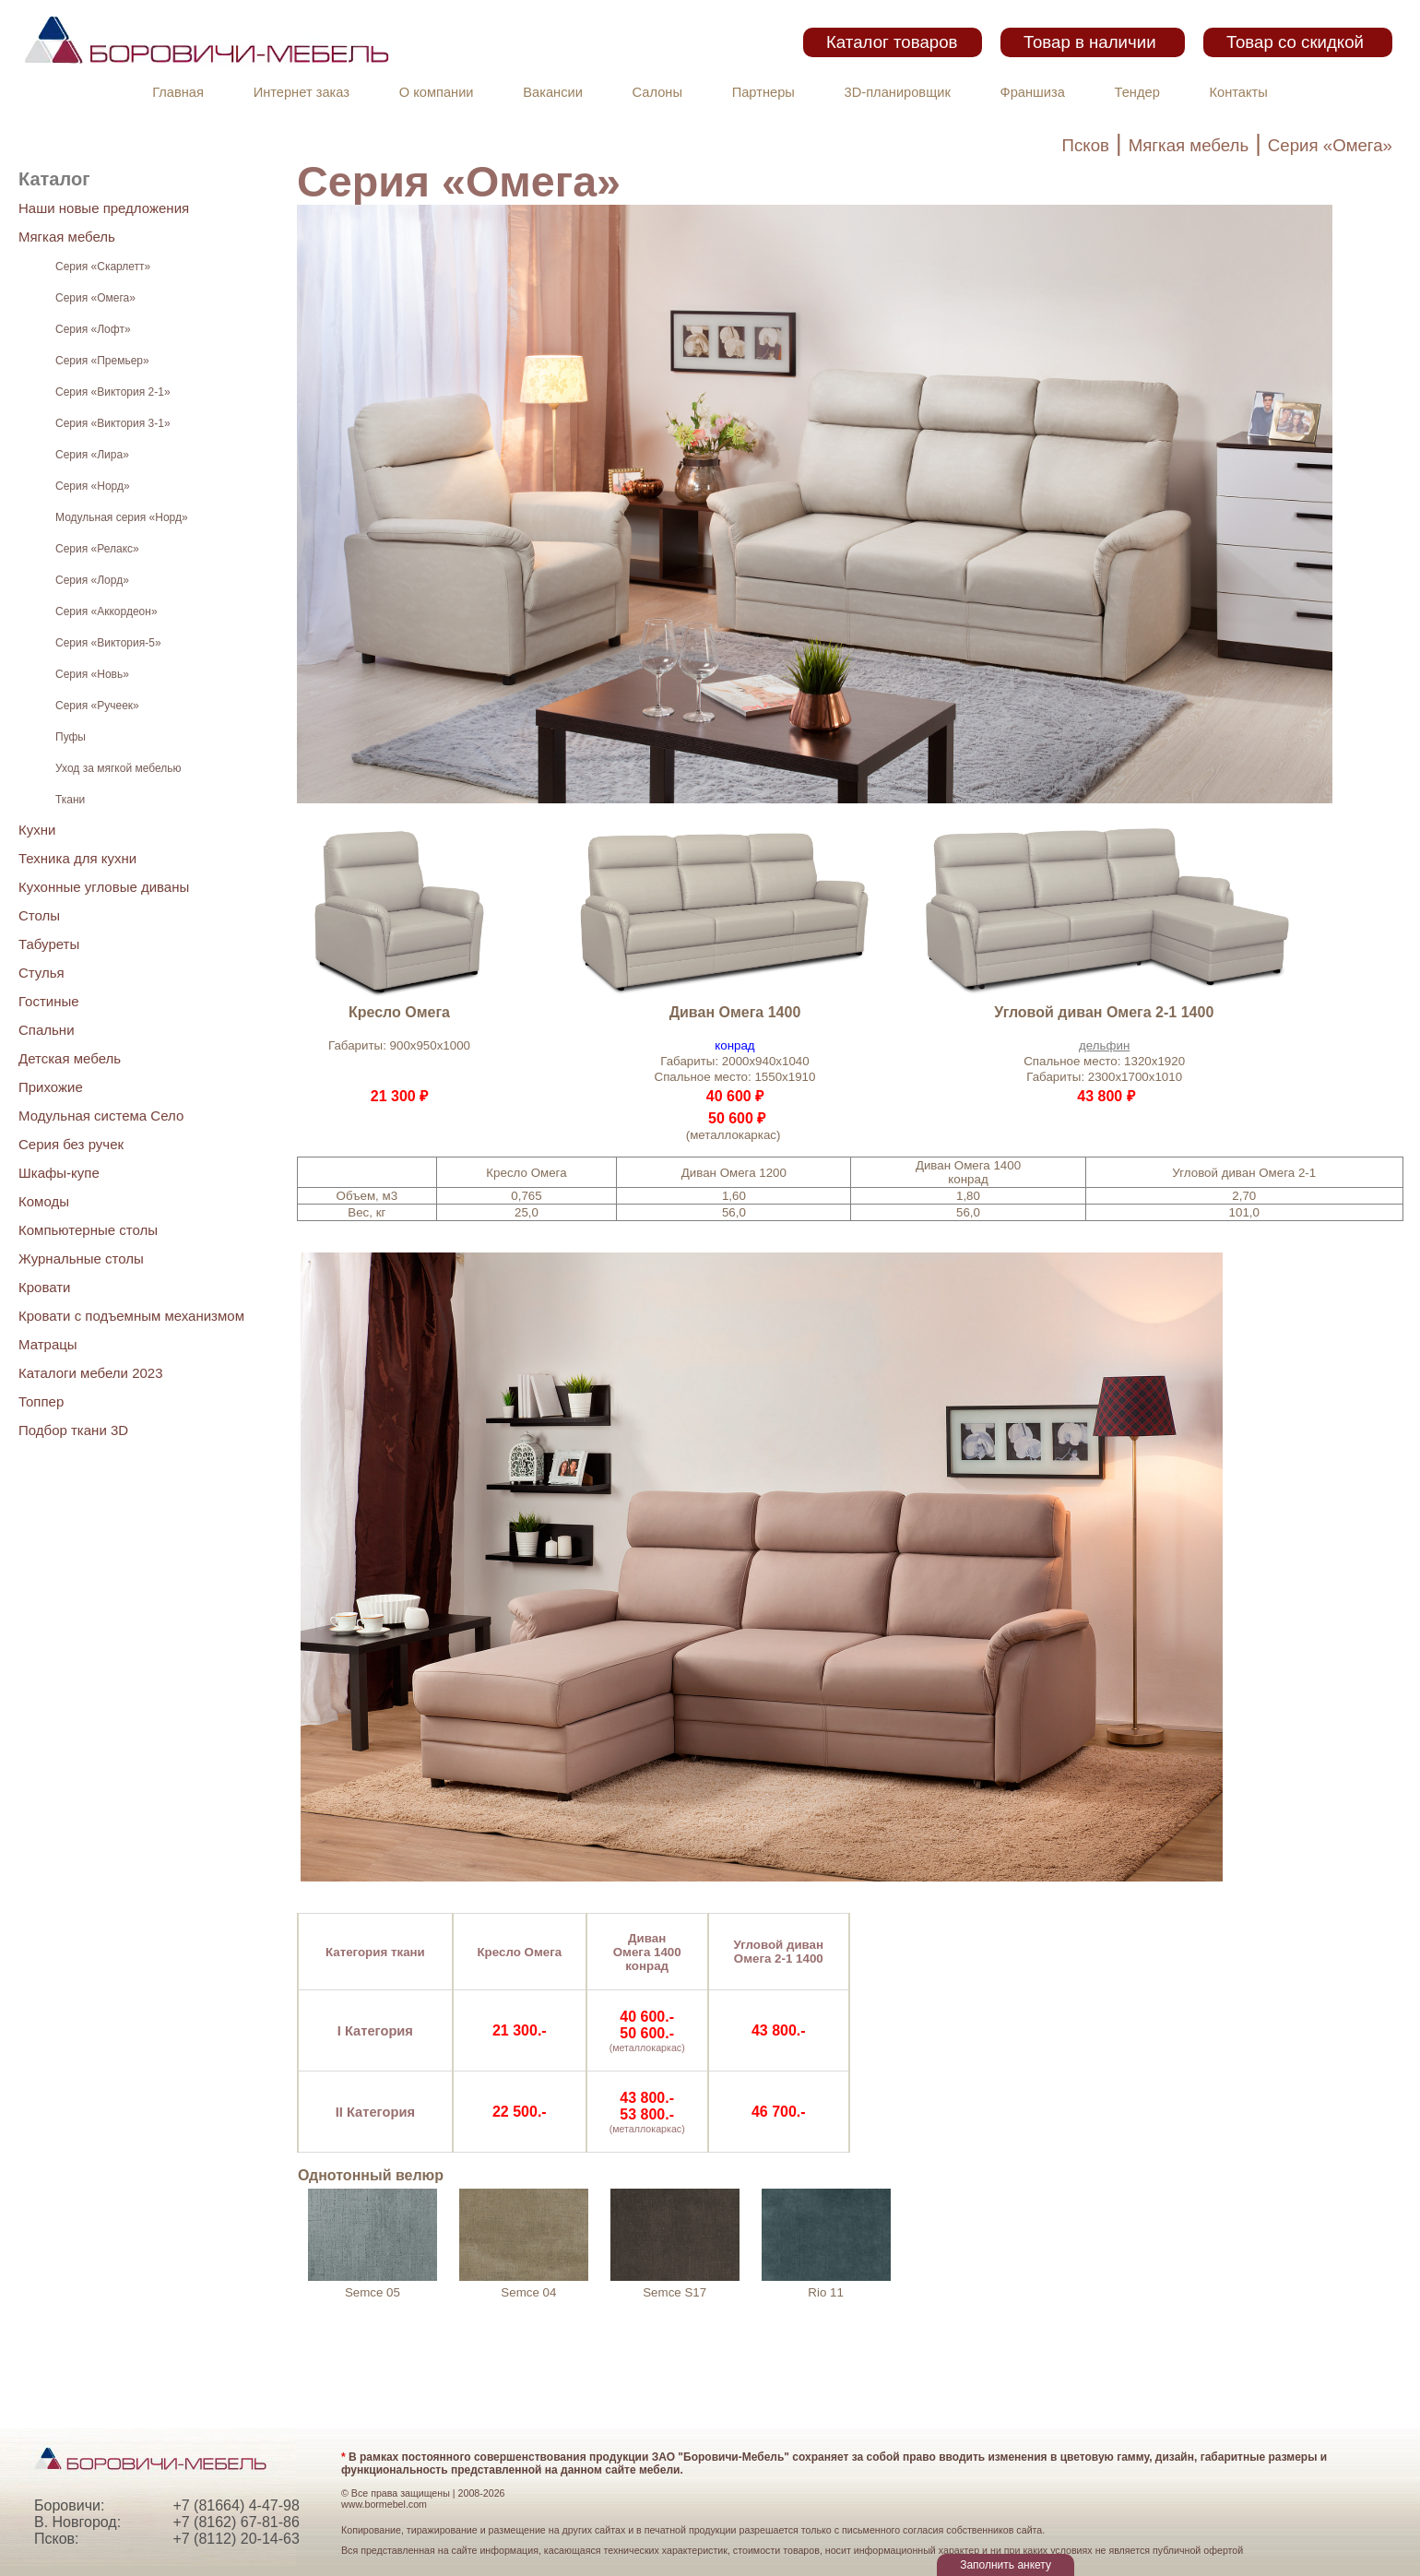 This screenshot has width=1420, height=2576. Describe the element at coordinates (763, 92) in the screenshot. I see `Партнеры` at that location.